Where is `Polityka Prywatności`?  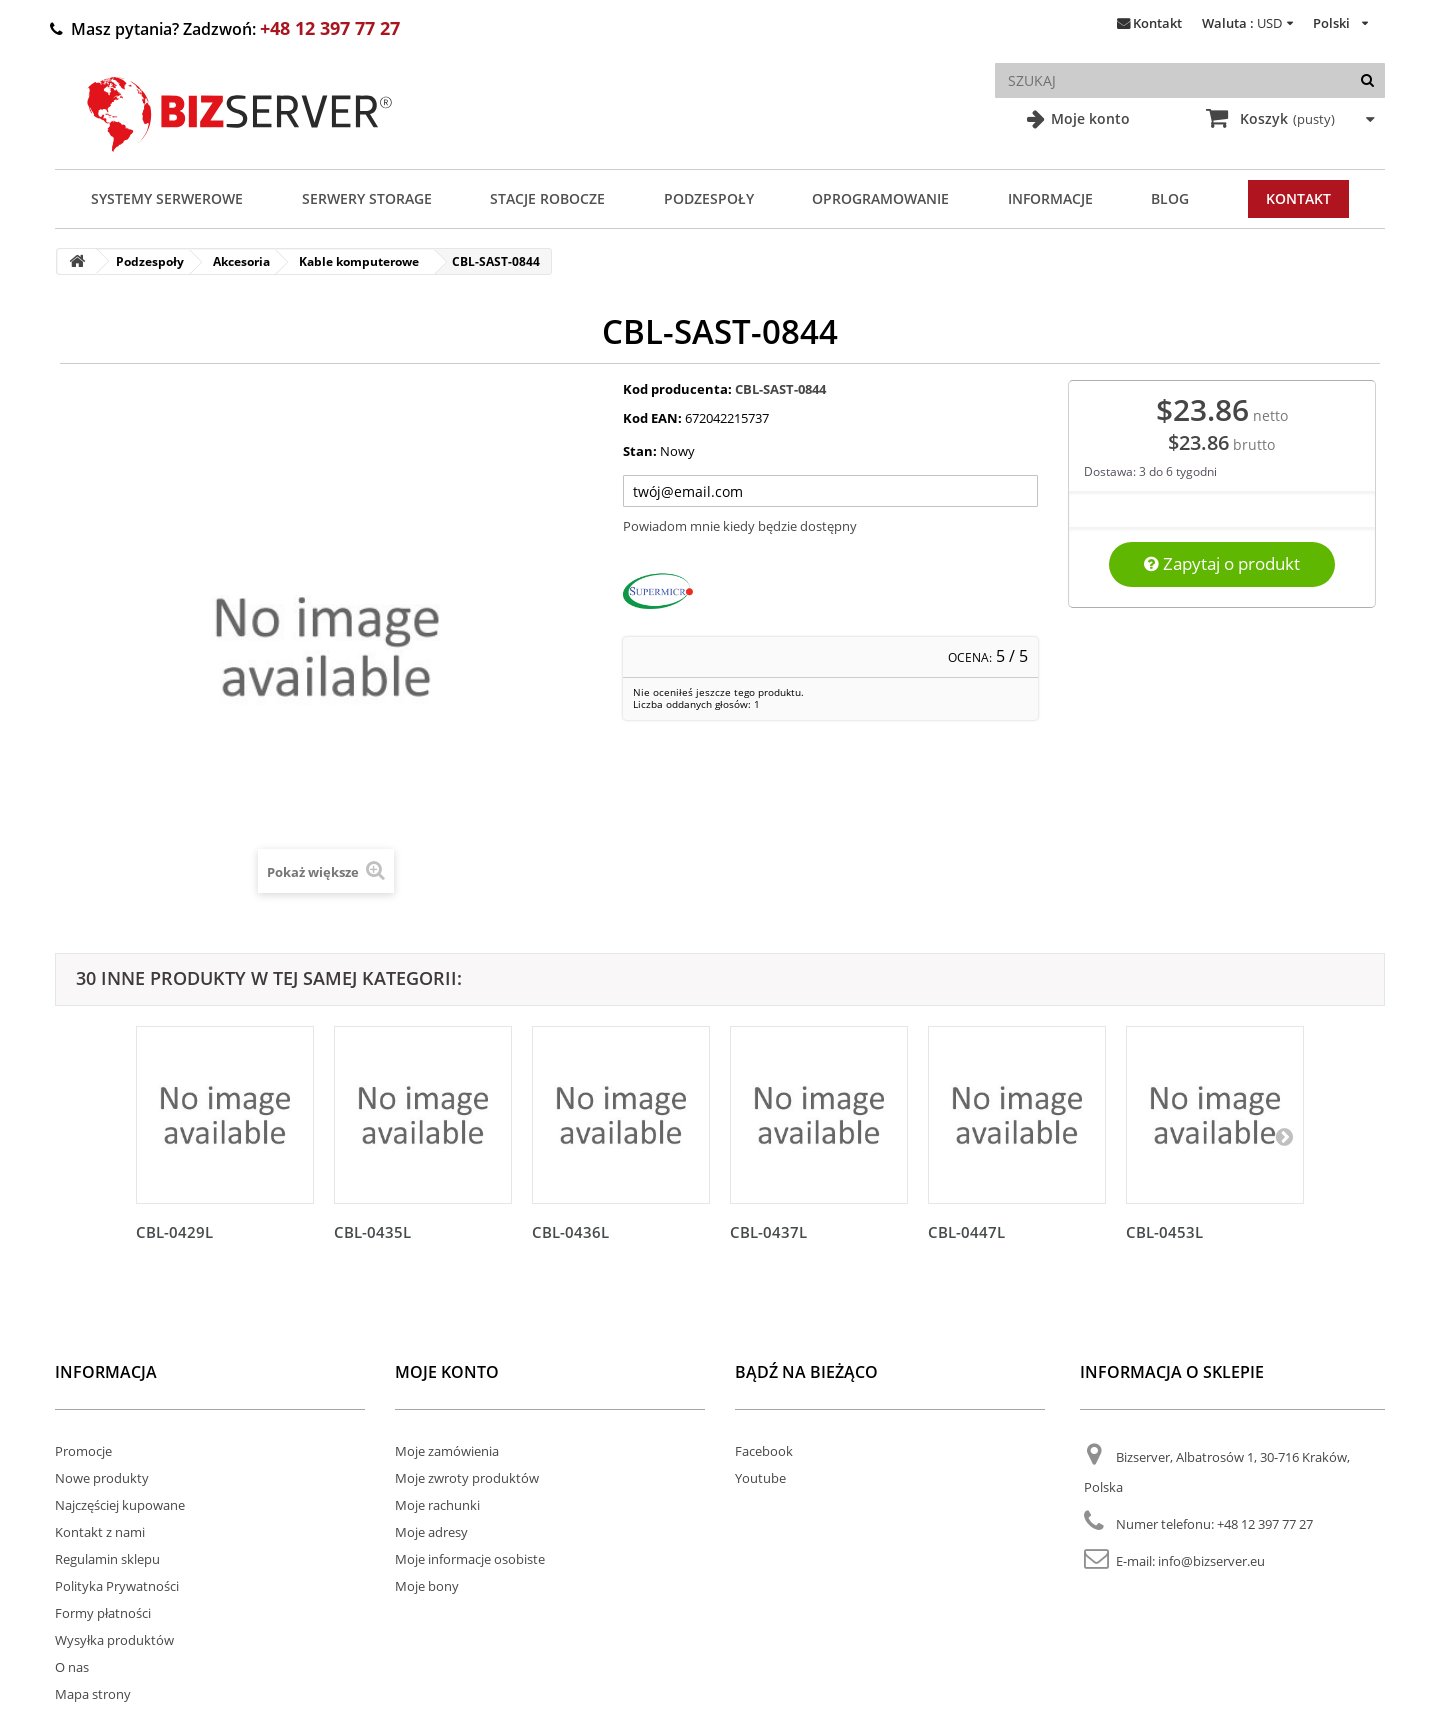
Polityka Prywatności is located at coordinates (117, 1586).